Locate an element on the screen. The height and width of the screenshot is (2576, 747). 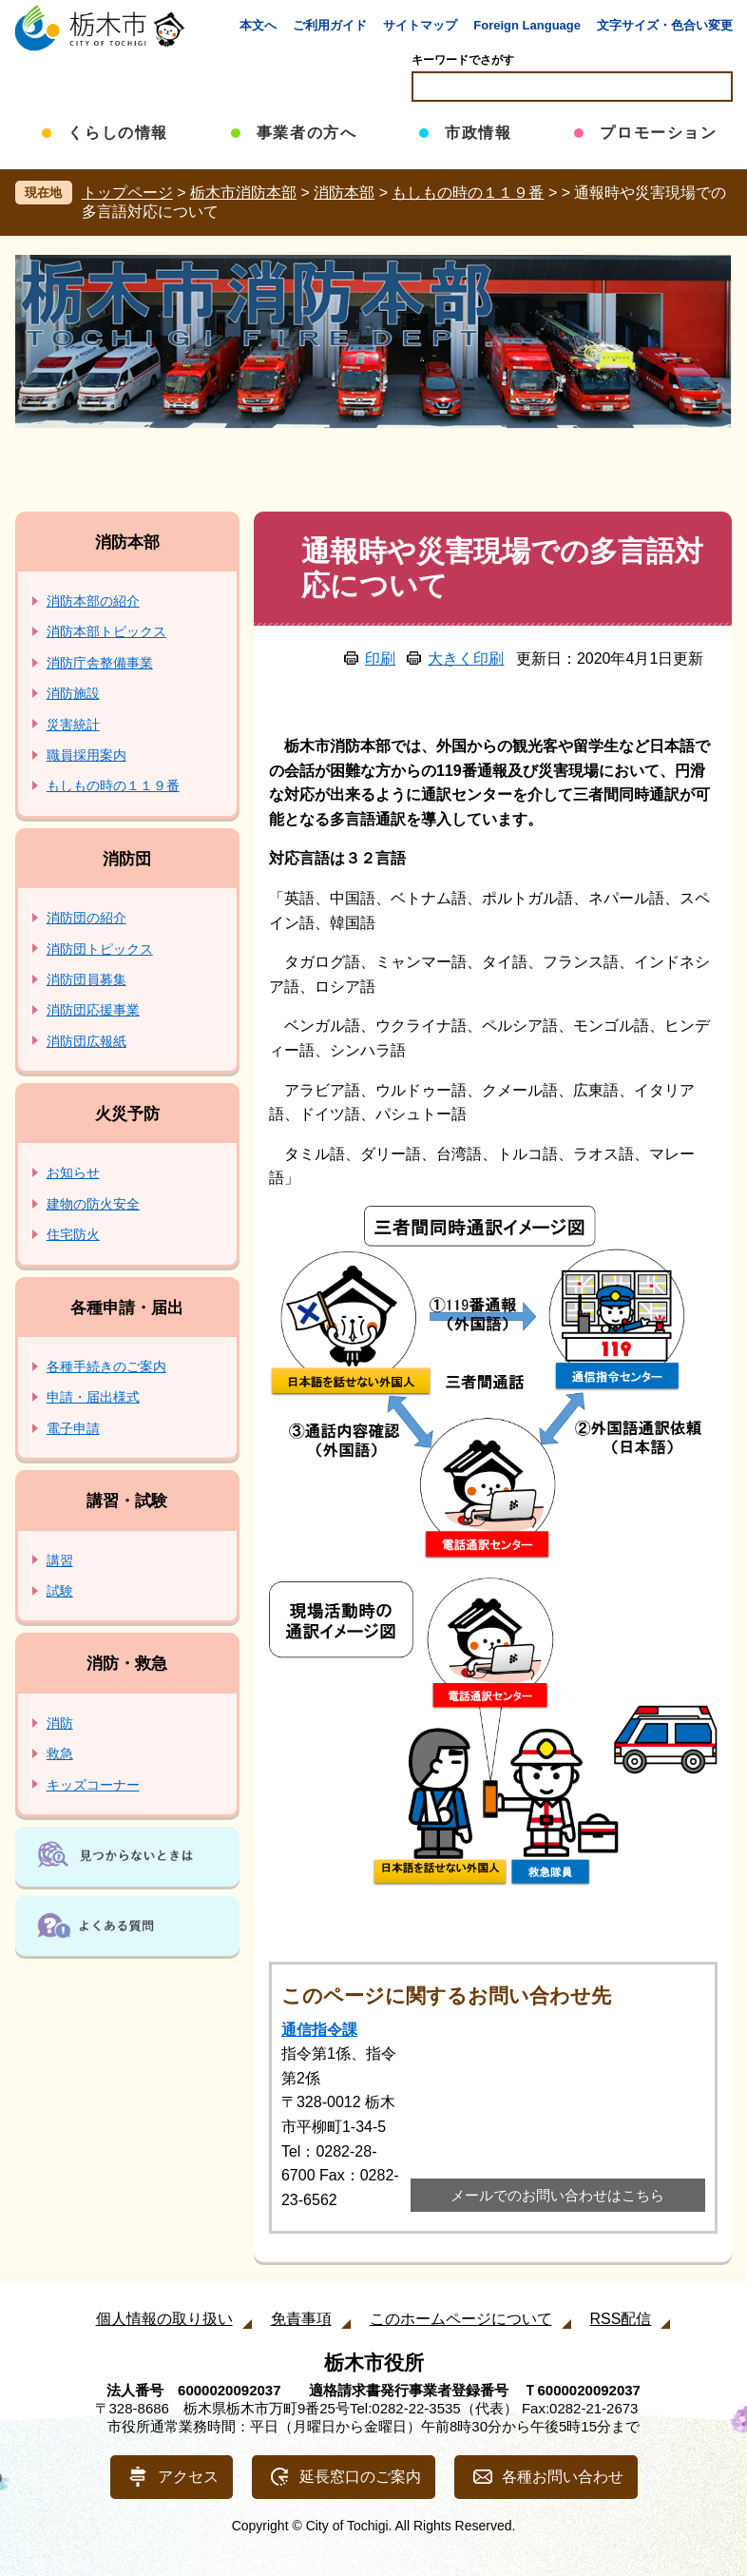
トップページ is located at coordinates (127, 192).